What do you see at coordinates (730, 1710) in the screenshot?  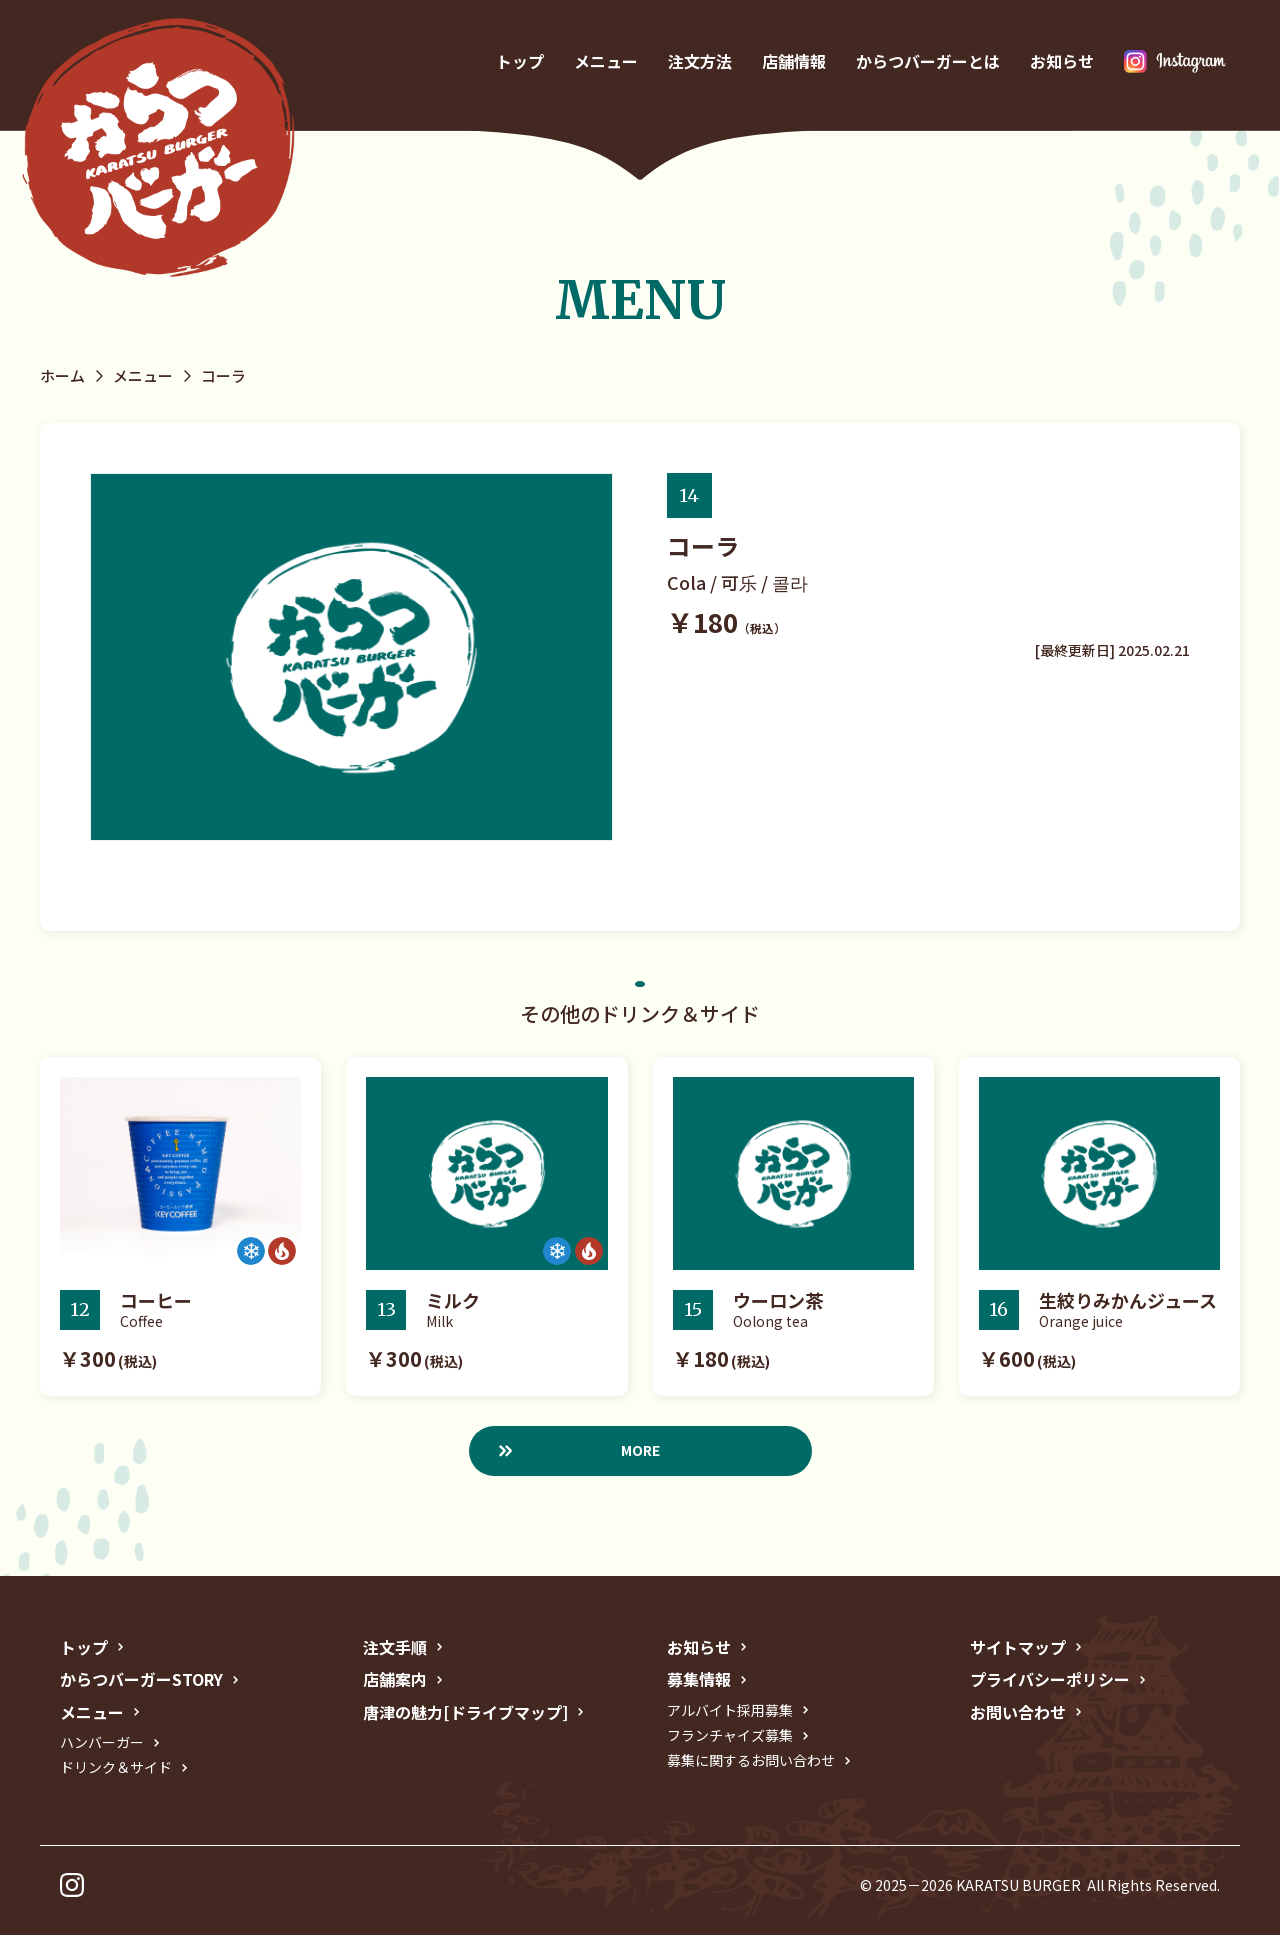 I see `アルバイト採用募集` at bounding box center [730, 1710].